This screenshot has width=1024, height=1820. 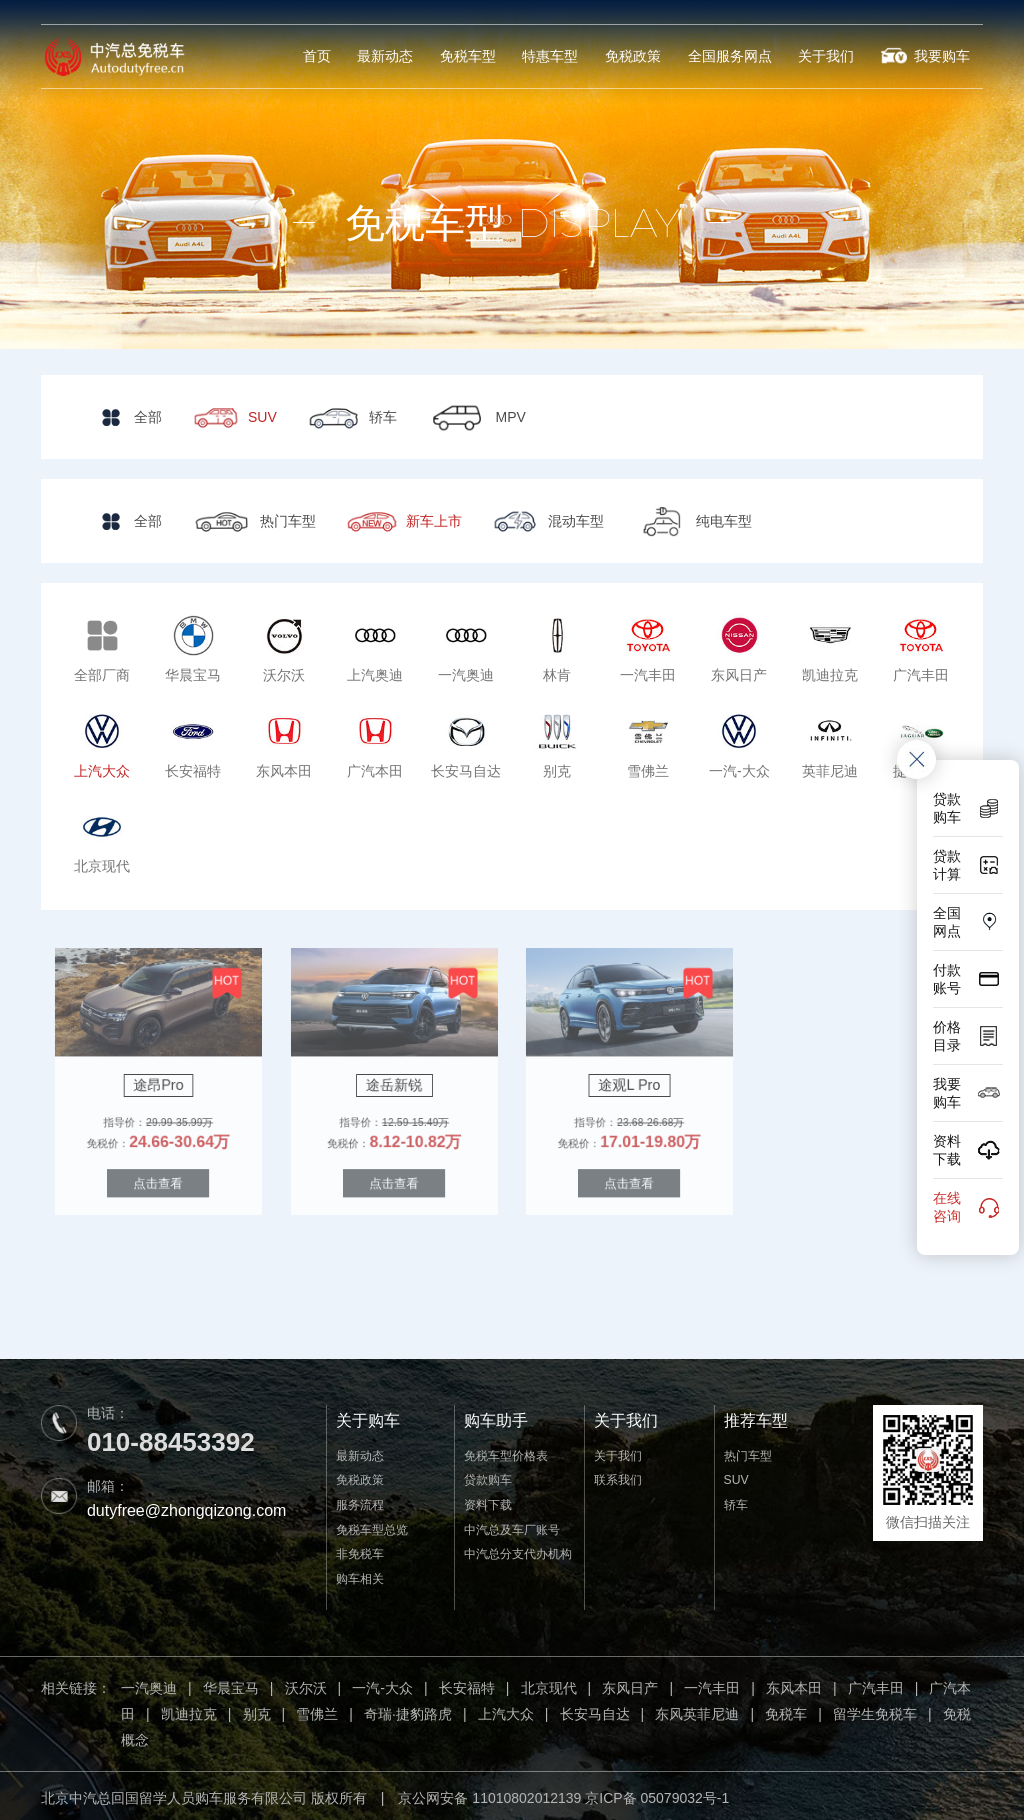 What do you see at coordinates (506, 1452) in the screenshot?
I see `免税车型价格表` at bounding box center [506, 1452].